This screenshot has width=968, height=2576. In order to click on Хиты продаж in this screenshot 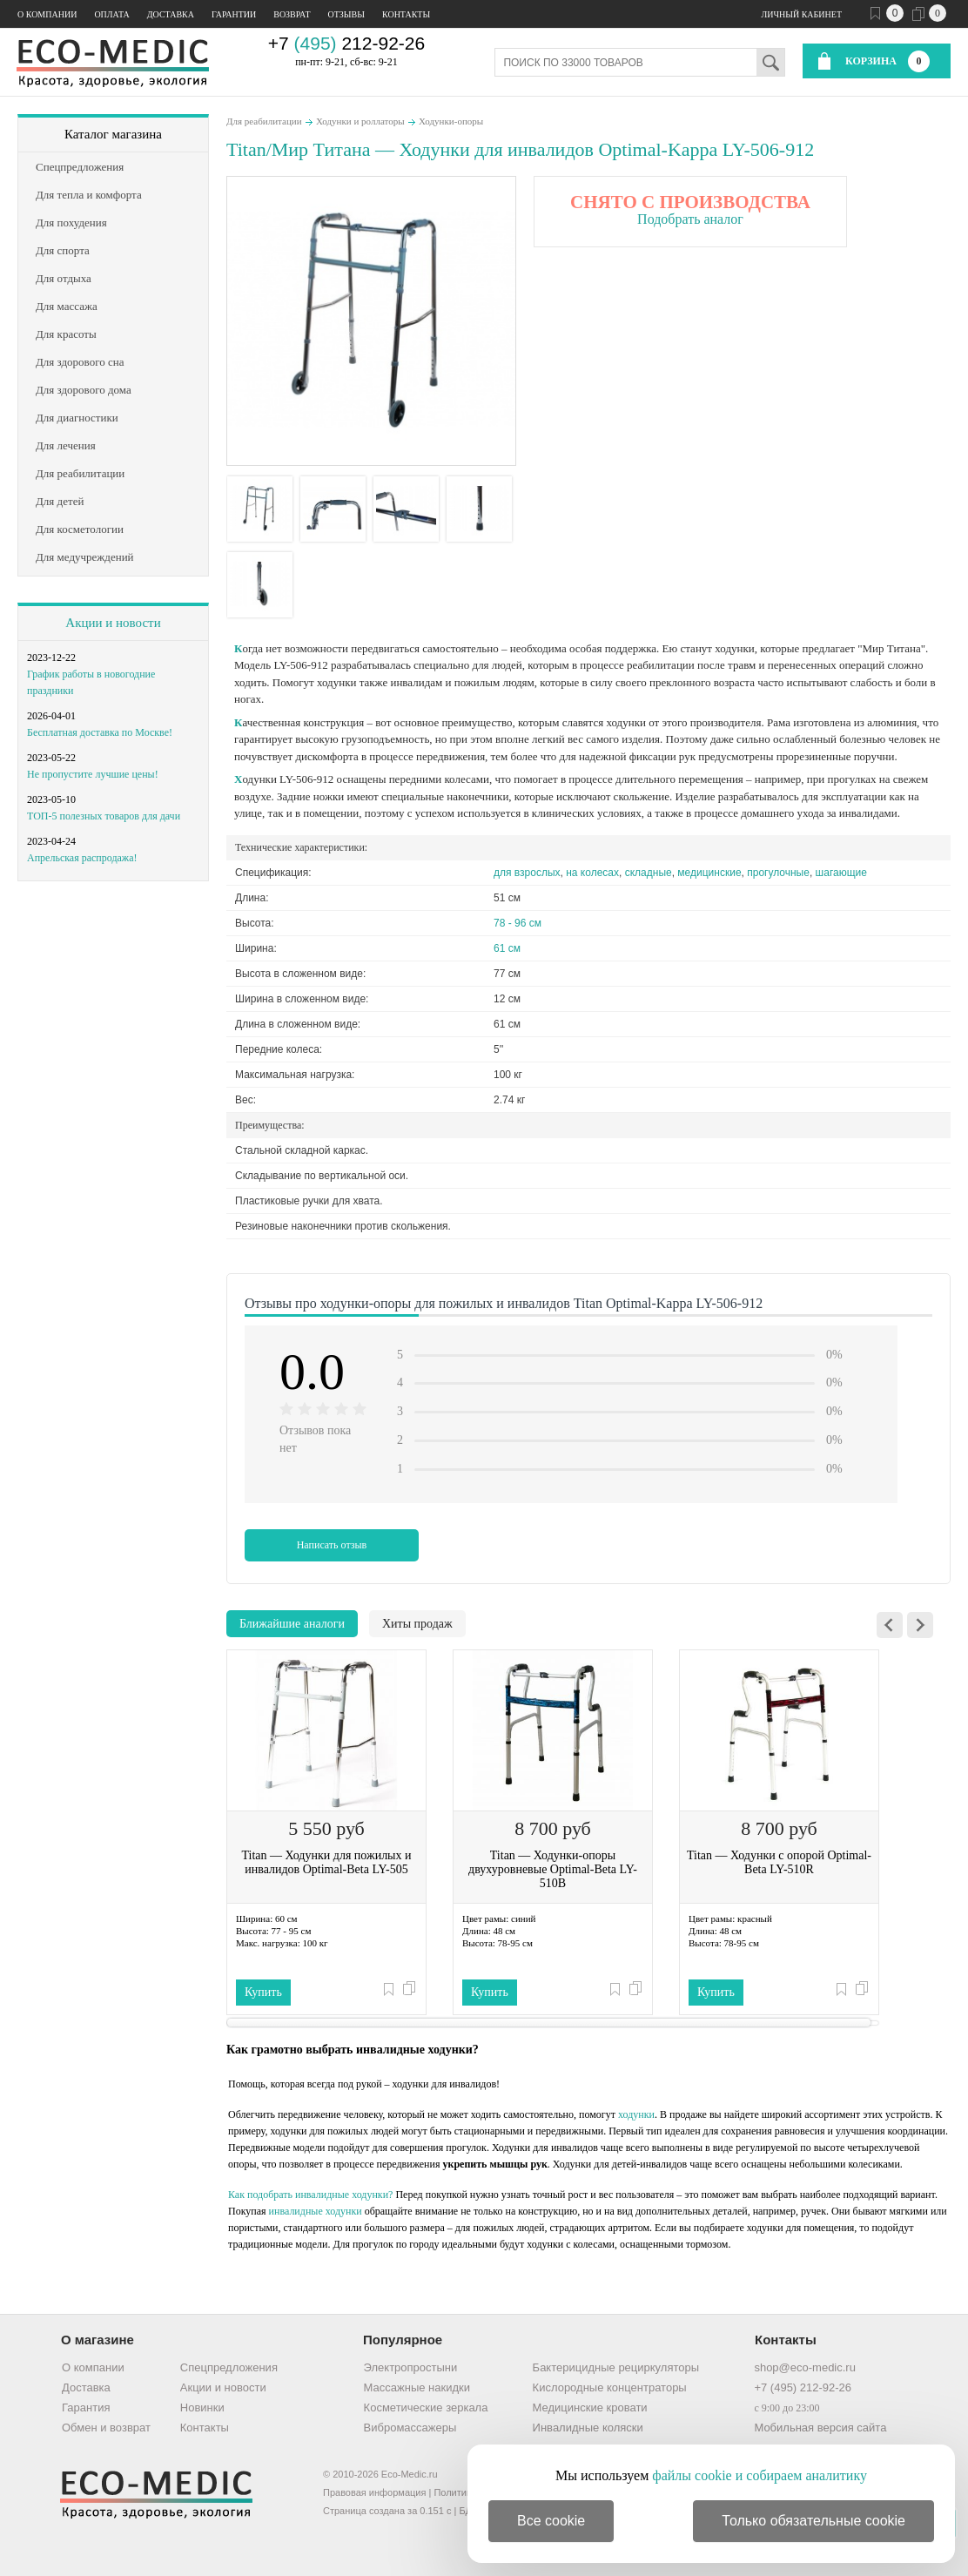, I will do `click(417, 1623)`.